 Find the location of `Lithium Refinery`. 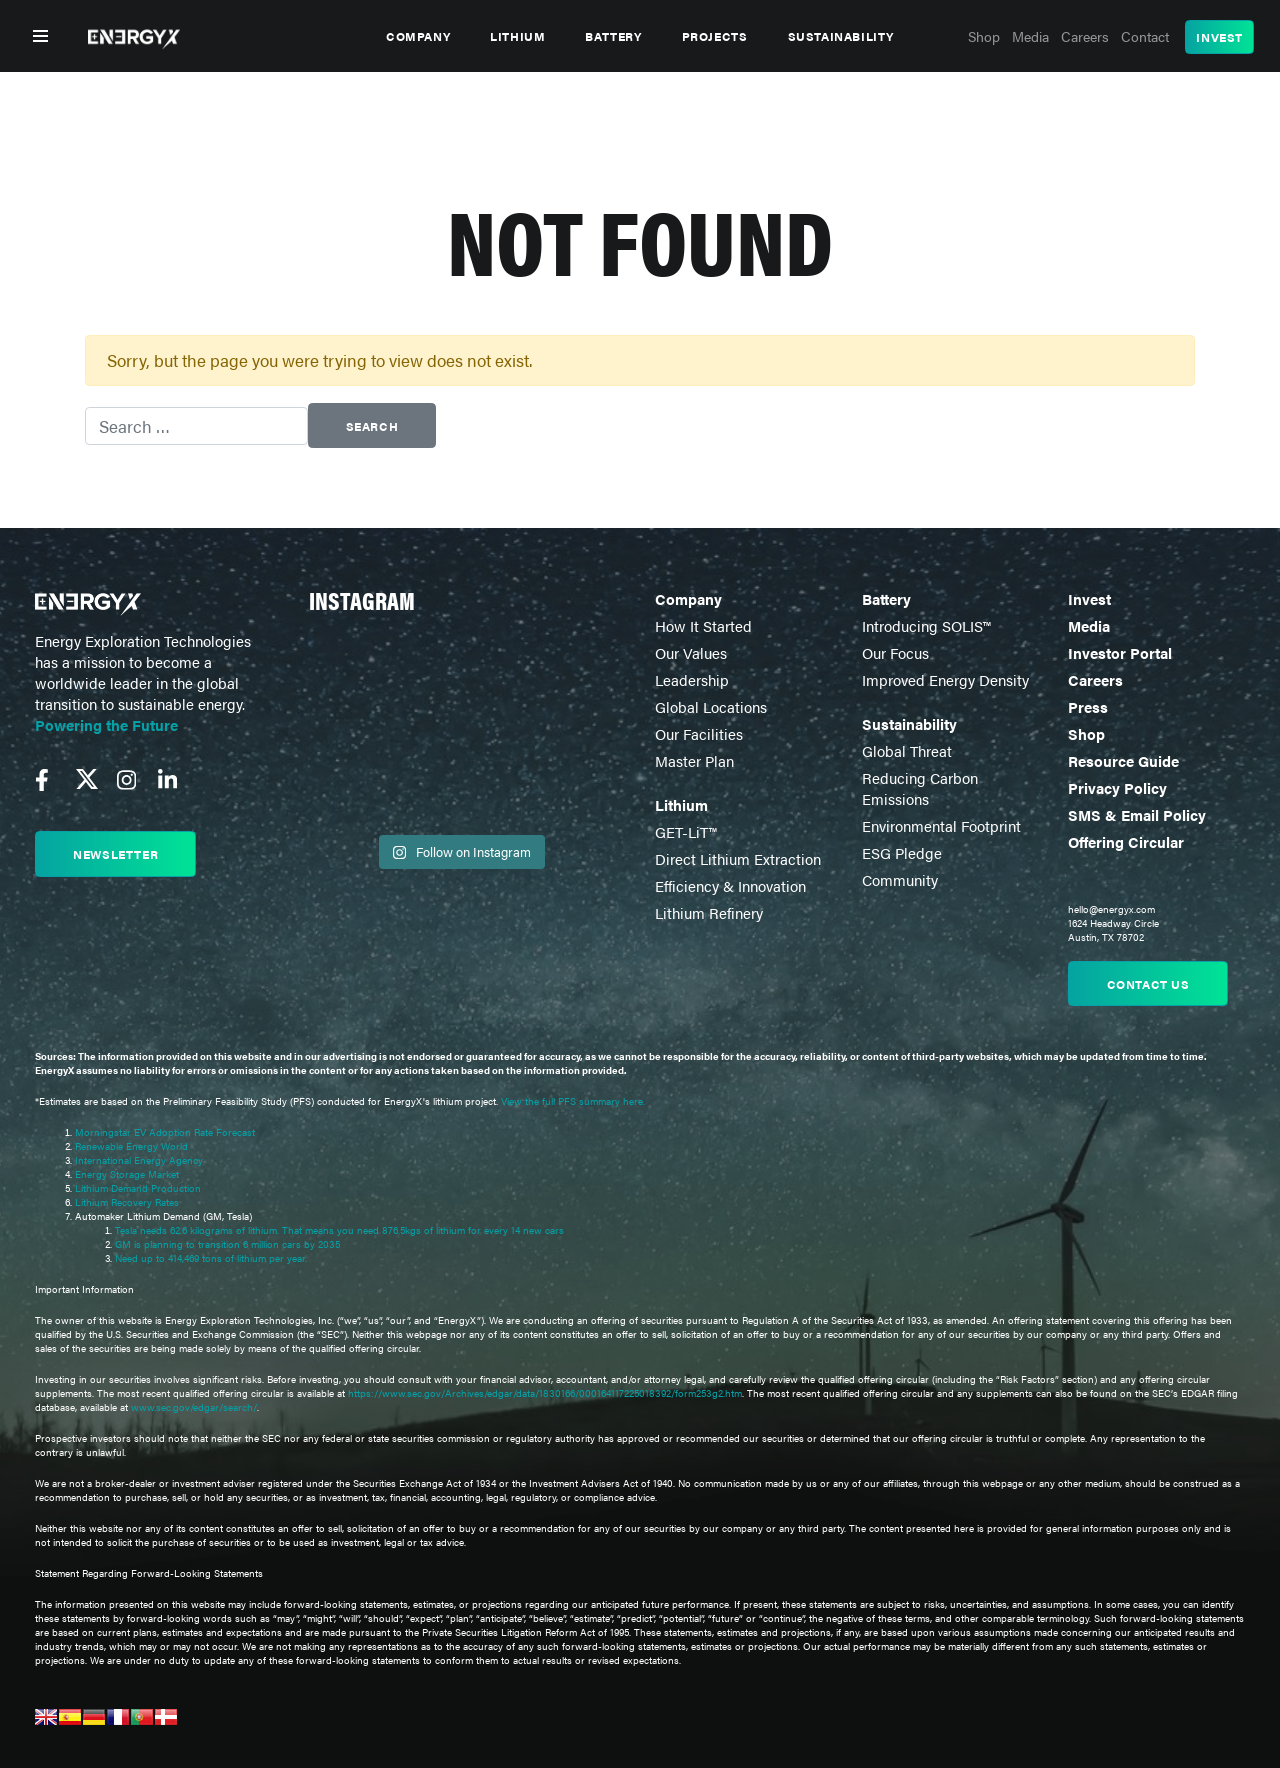

Lithium Refinery is located at coordinates (709, 912).